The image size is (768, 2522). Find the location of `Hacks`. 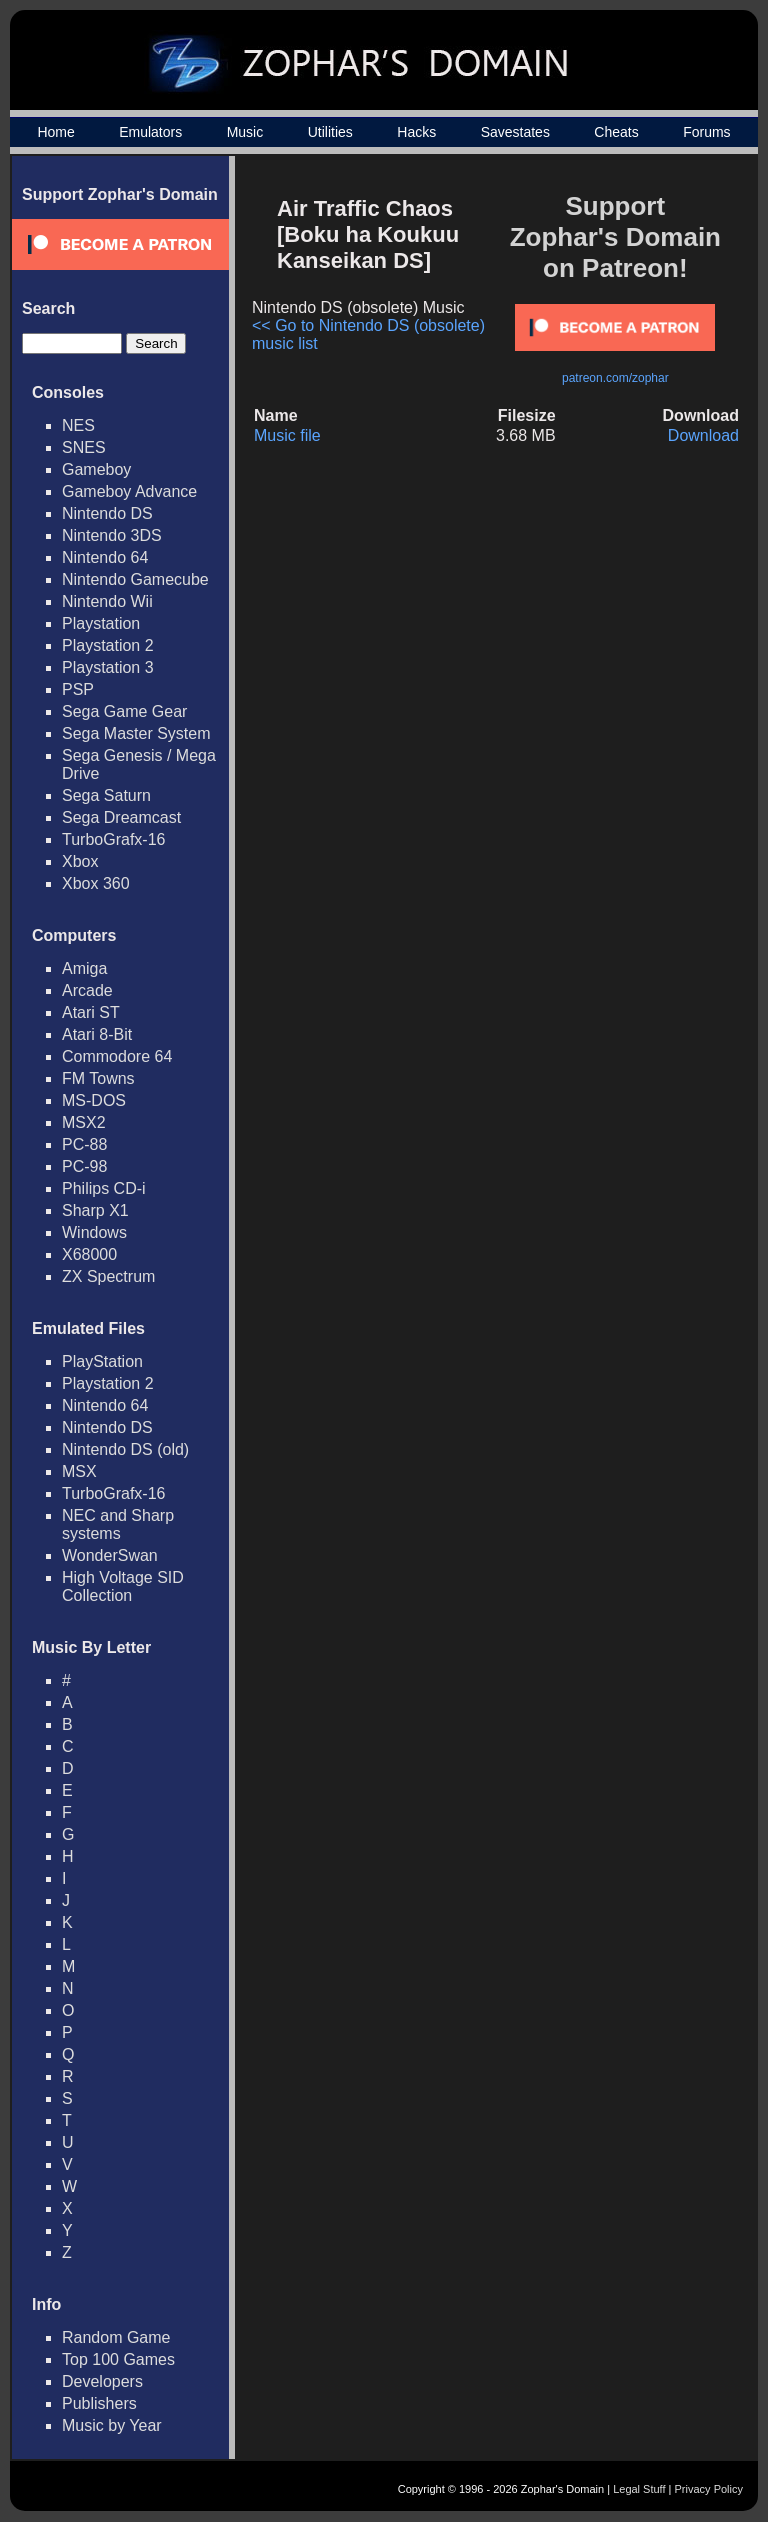

Hacks is located at coordinates (416, 132).